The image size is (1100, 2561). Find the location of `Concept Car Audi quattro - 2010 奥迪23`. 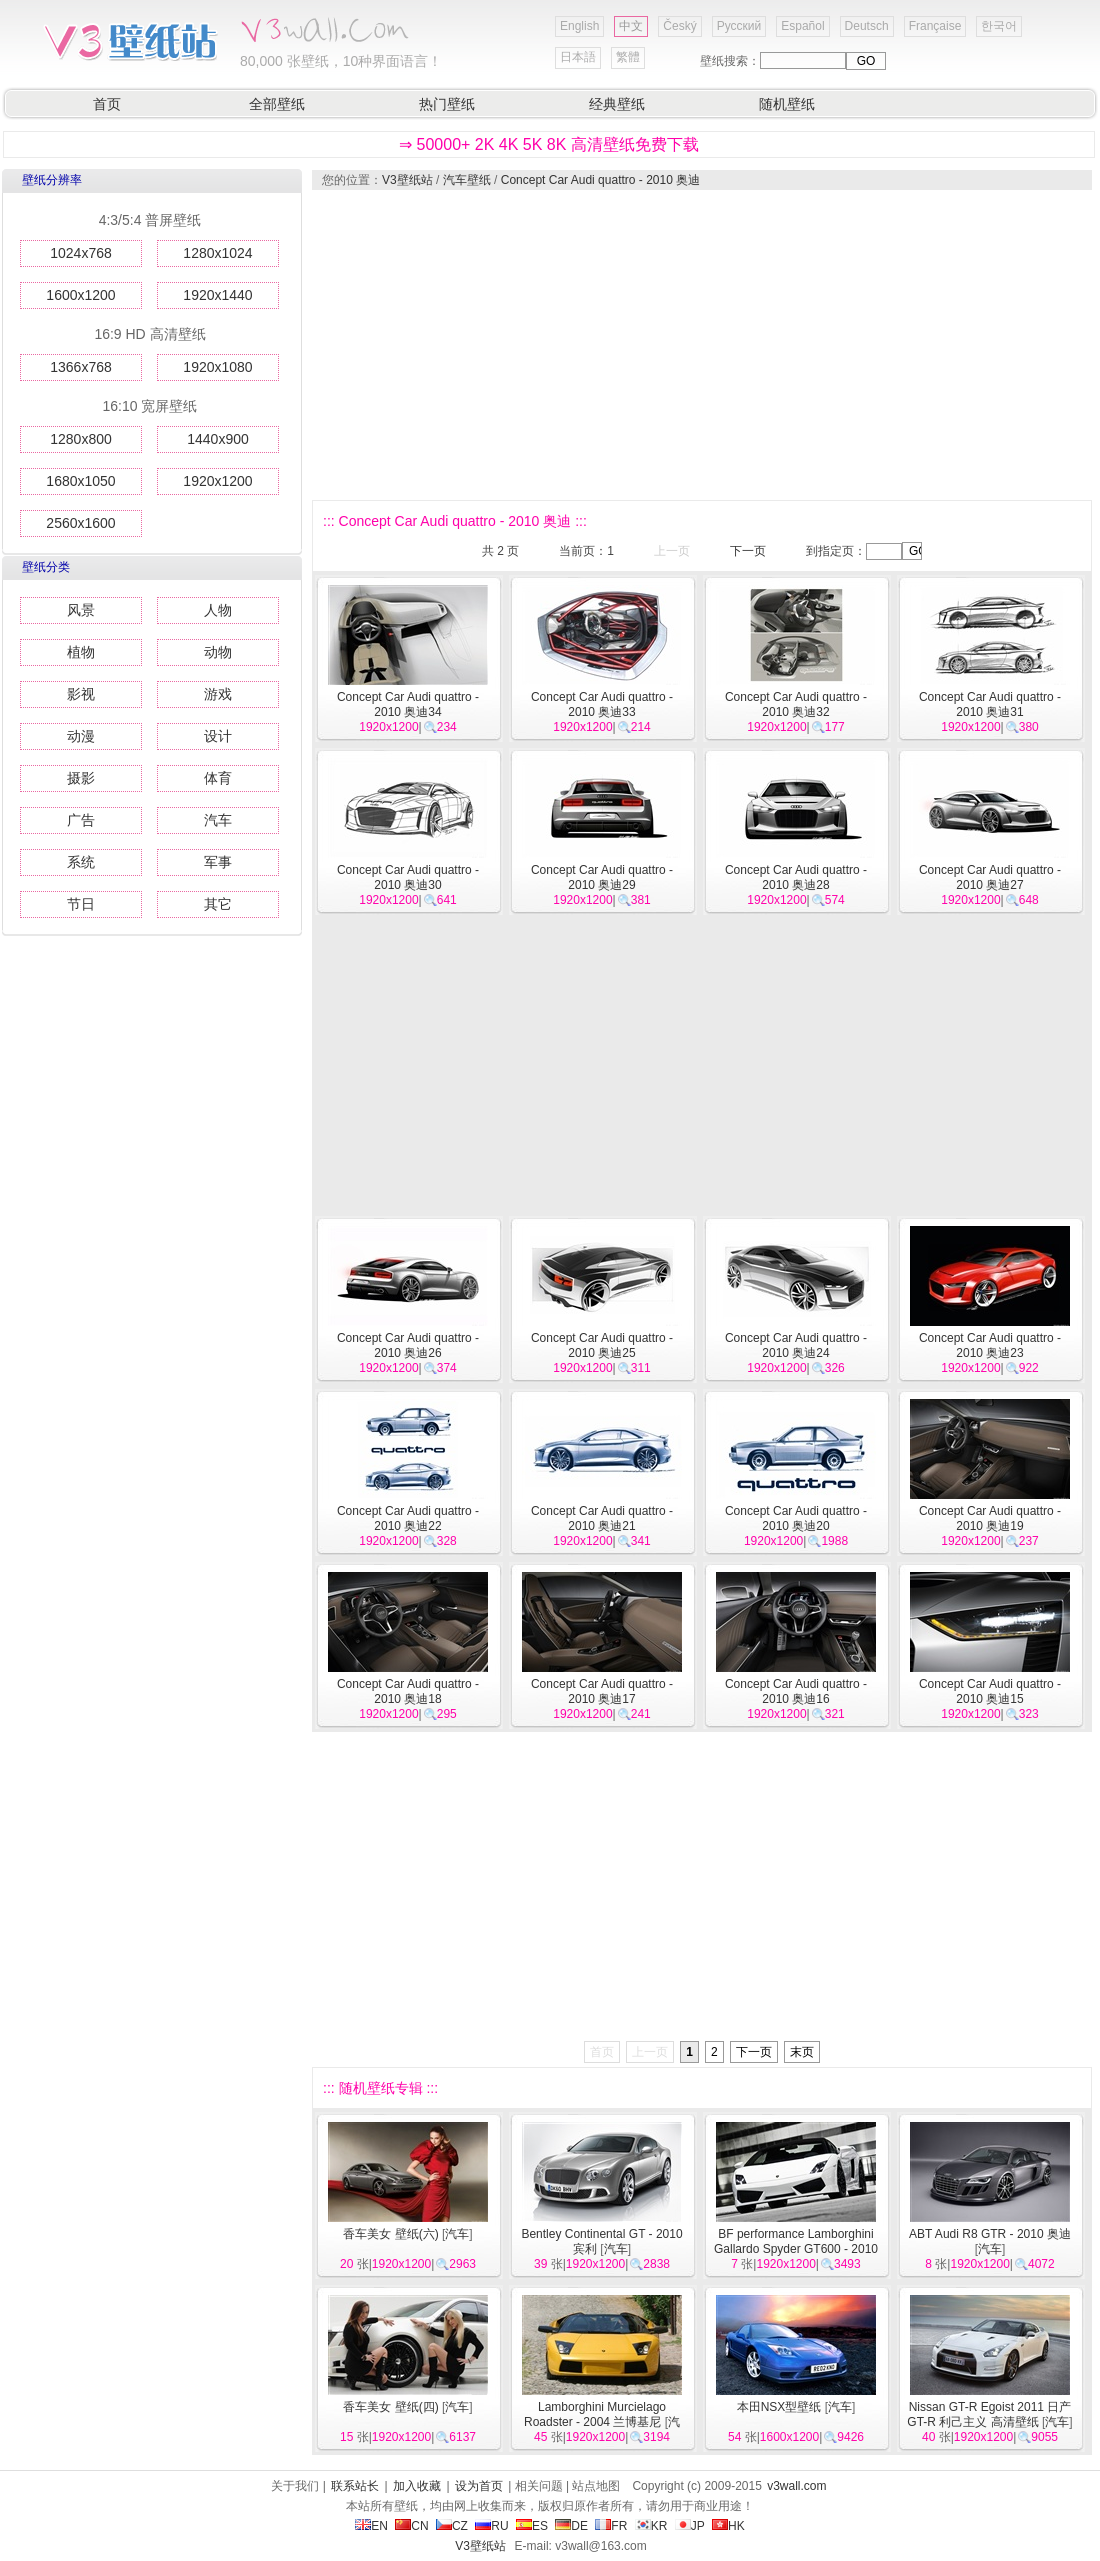

Concept Car Audi quattro - 2010 奥迪23 is located at coordinates (990, 1345).